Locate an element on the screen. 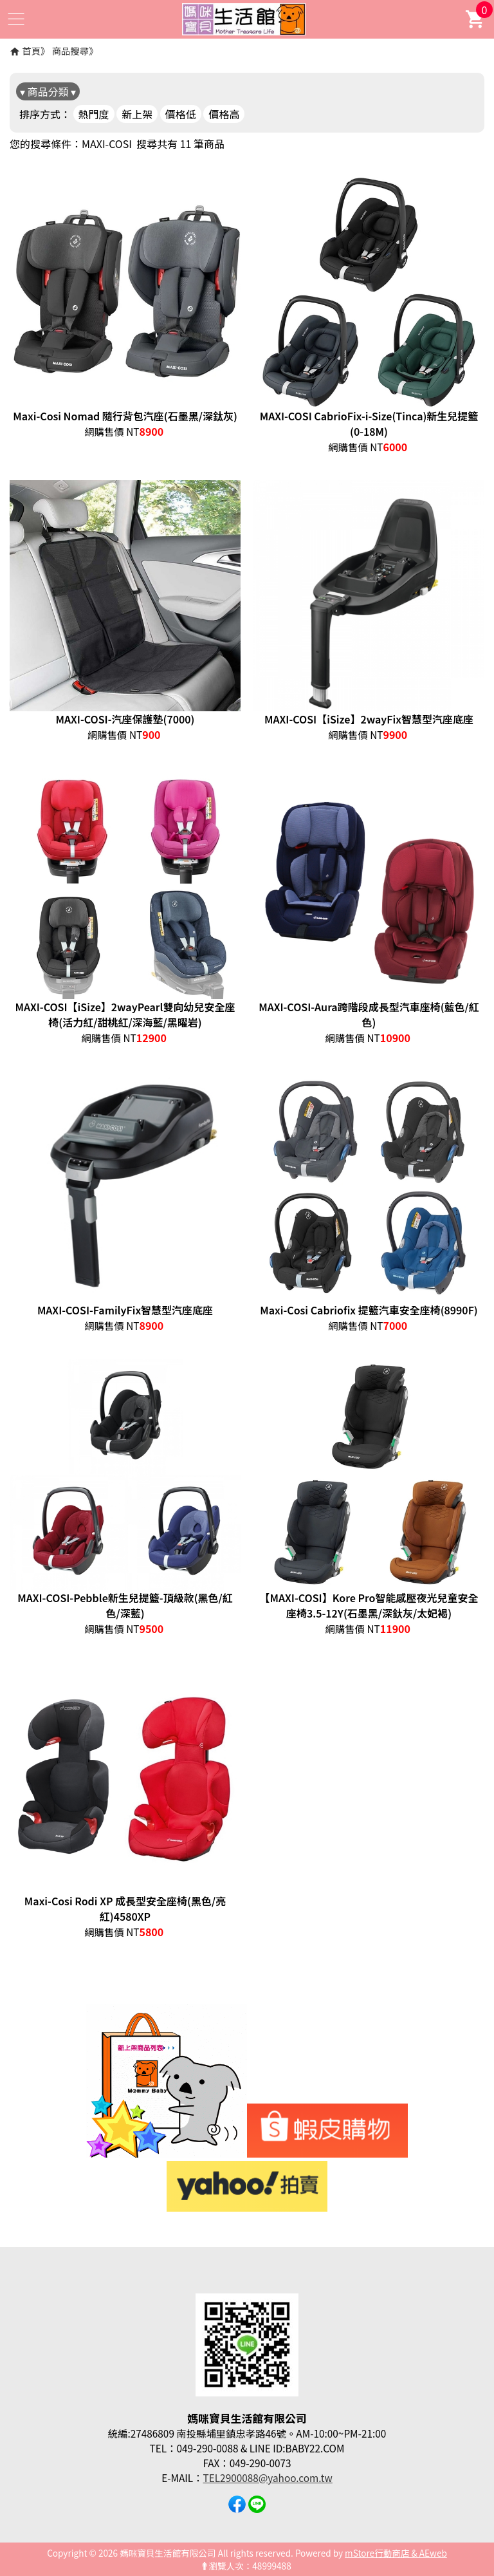 This screenshot has height=2576, width=494. mStore行動商店 & AEweb is located at coordinates (396, 2552).